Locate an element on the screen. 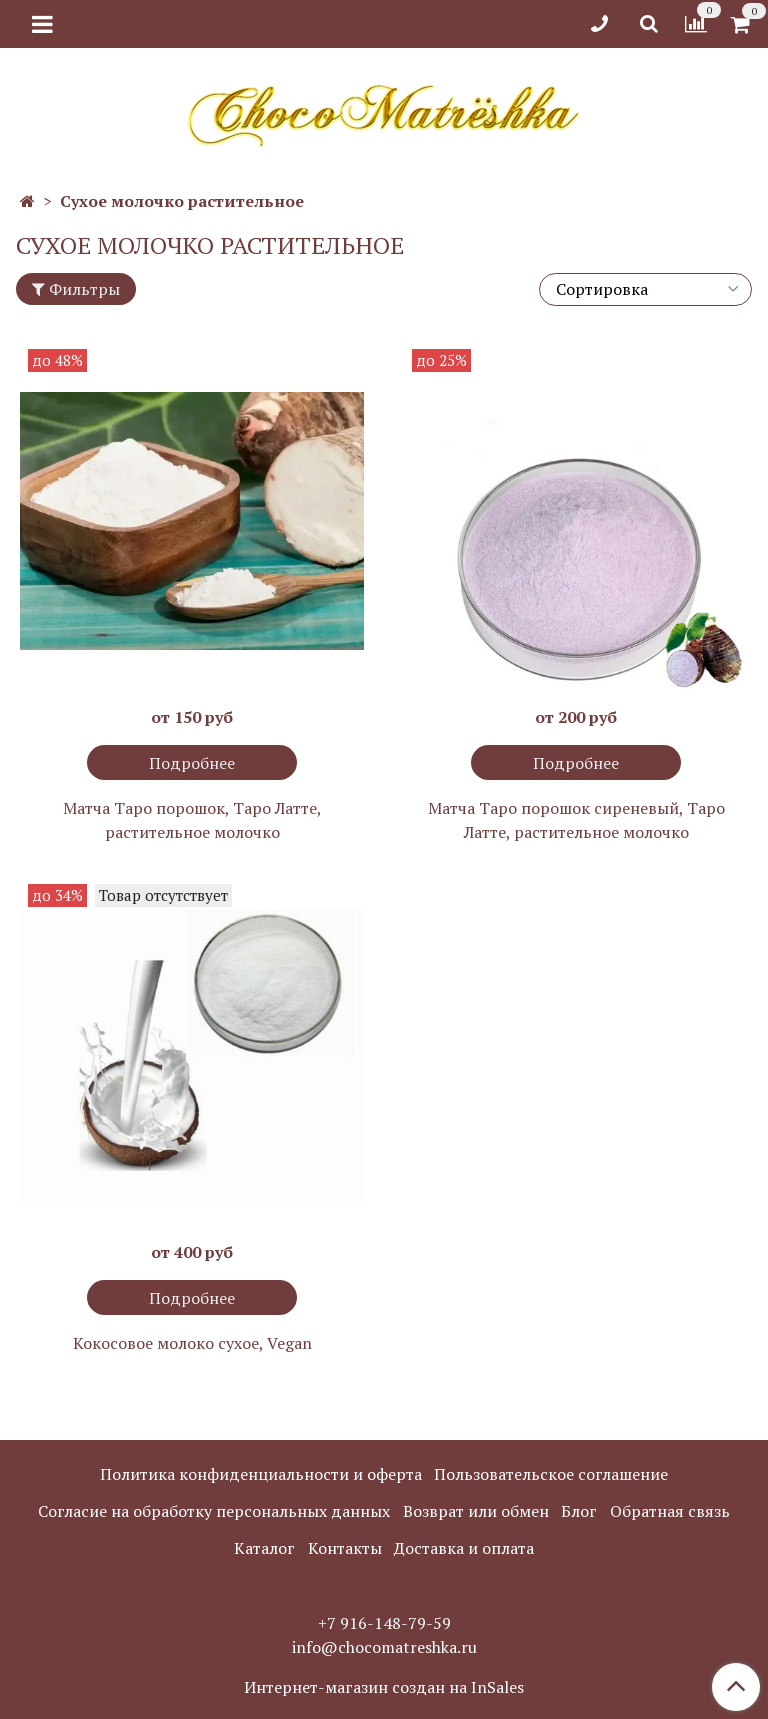 Image resolution: width=768 pixels, height=1719 pixels. info@chocomatreshka.ru is located at coordinates (384, 1647).